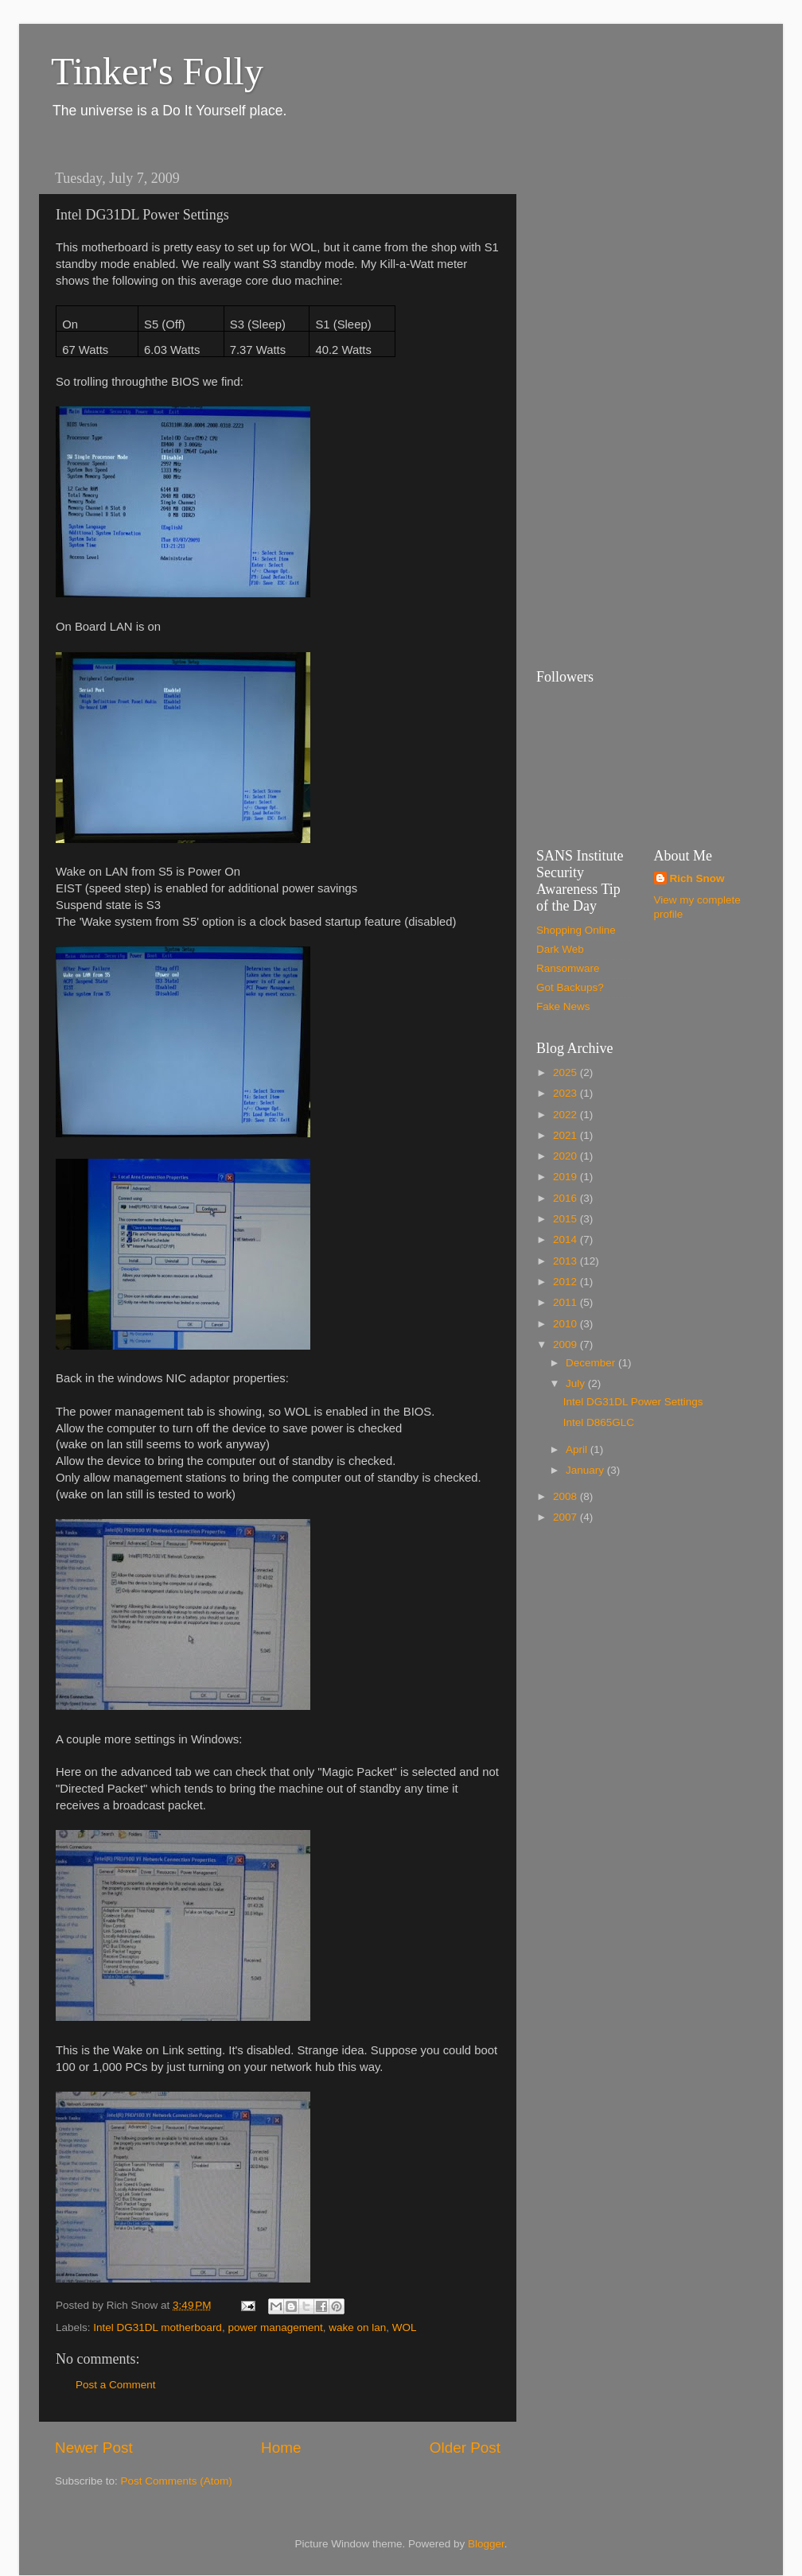 This screenshot has width=802, height=2576. Describe the element at coordinates (157, 2327) in the screenshot. I see `Intel DG31DL motherboard` at that location.